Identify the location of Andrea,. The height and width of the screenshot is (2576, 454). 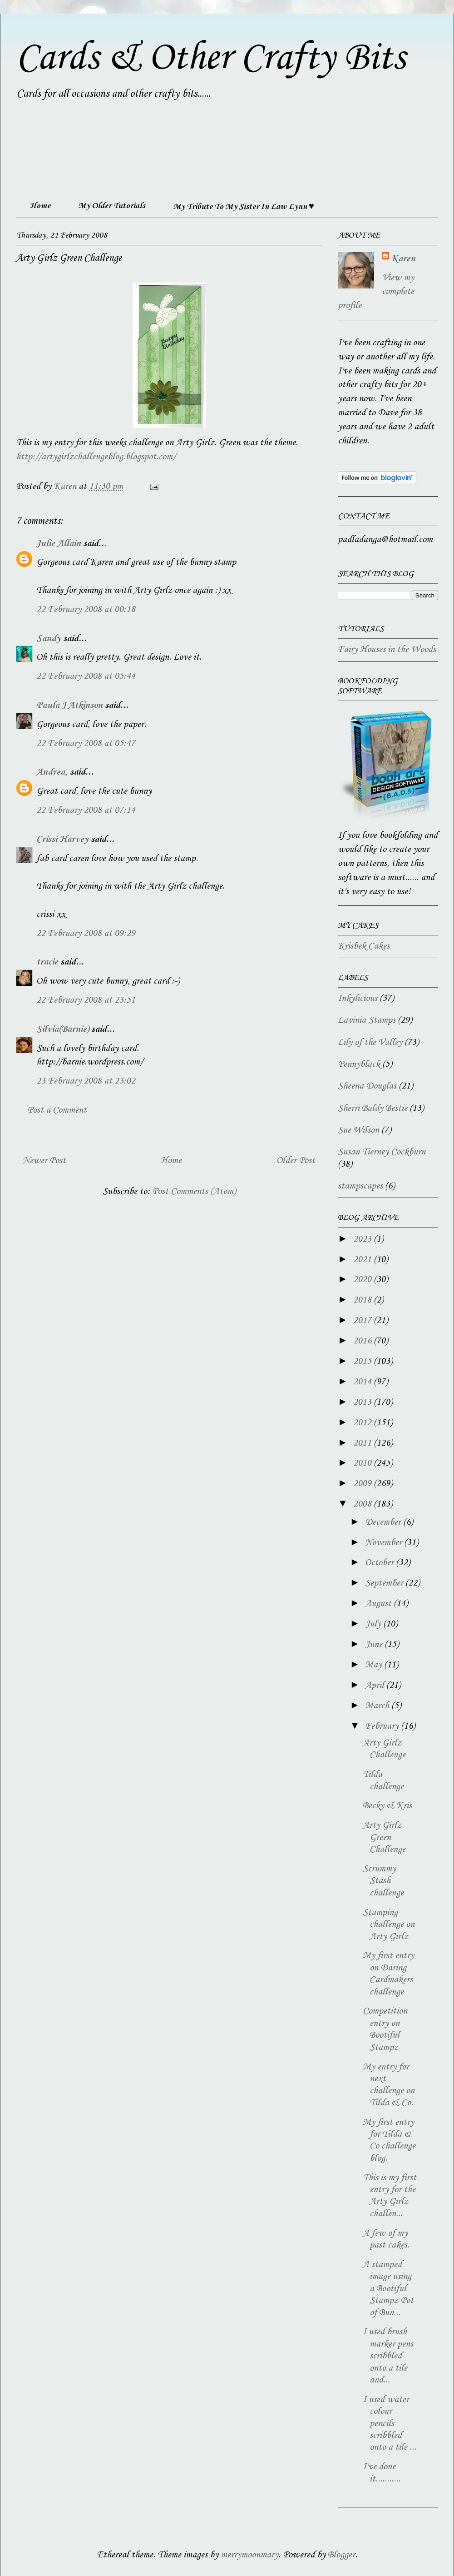
(52, 772).